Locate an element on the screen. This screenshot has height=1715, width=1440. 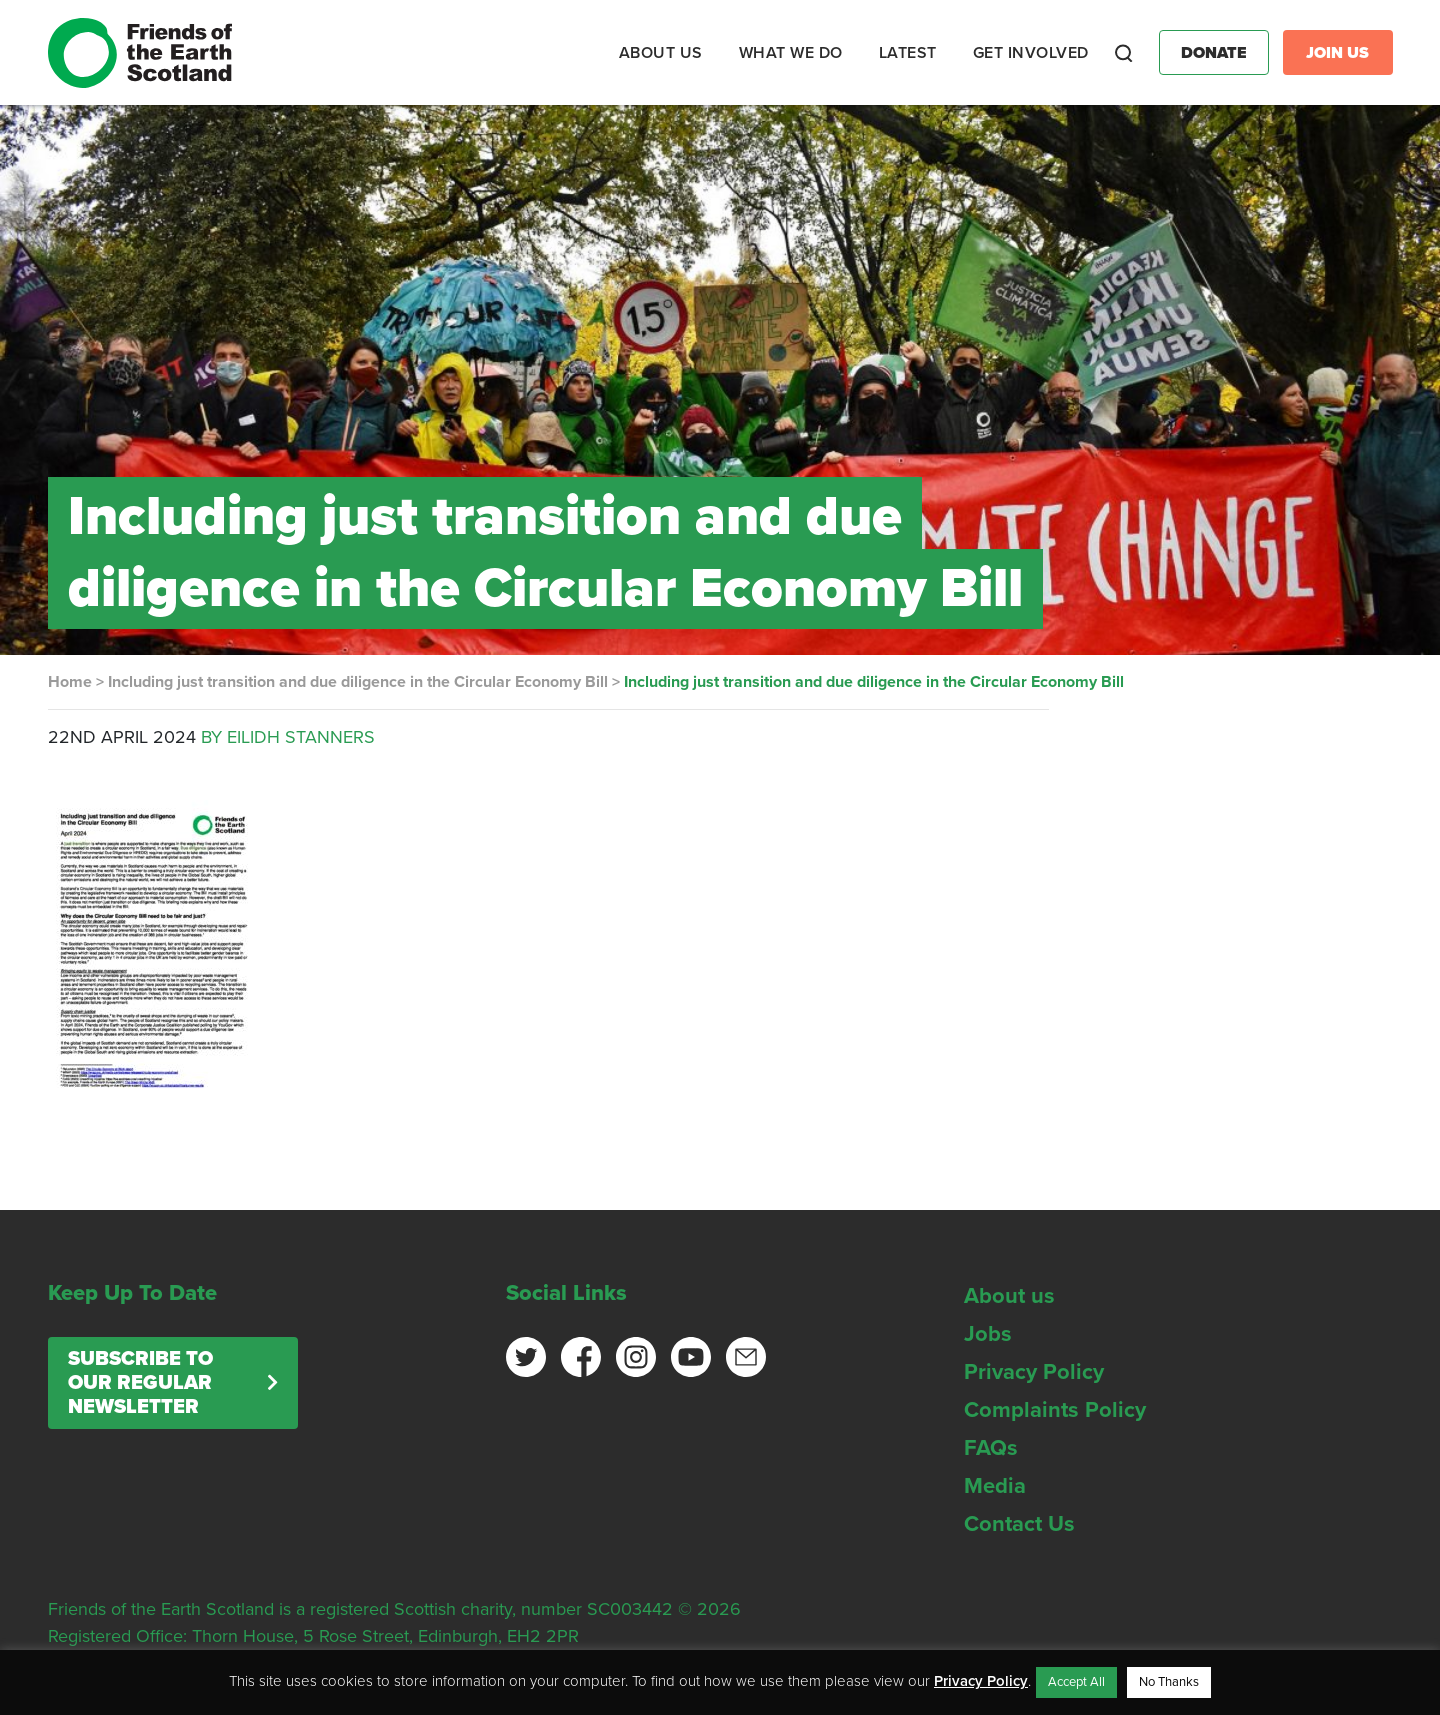
Donate is located at coordinates (1214, 53).